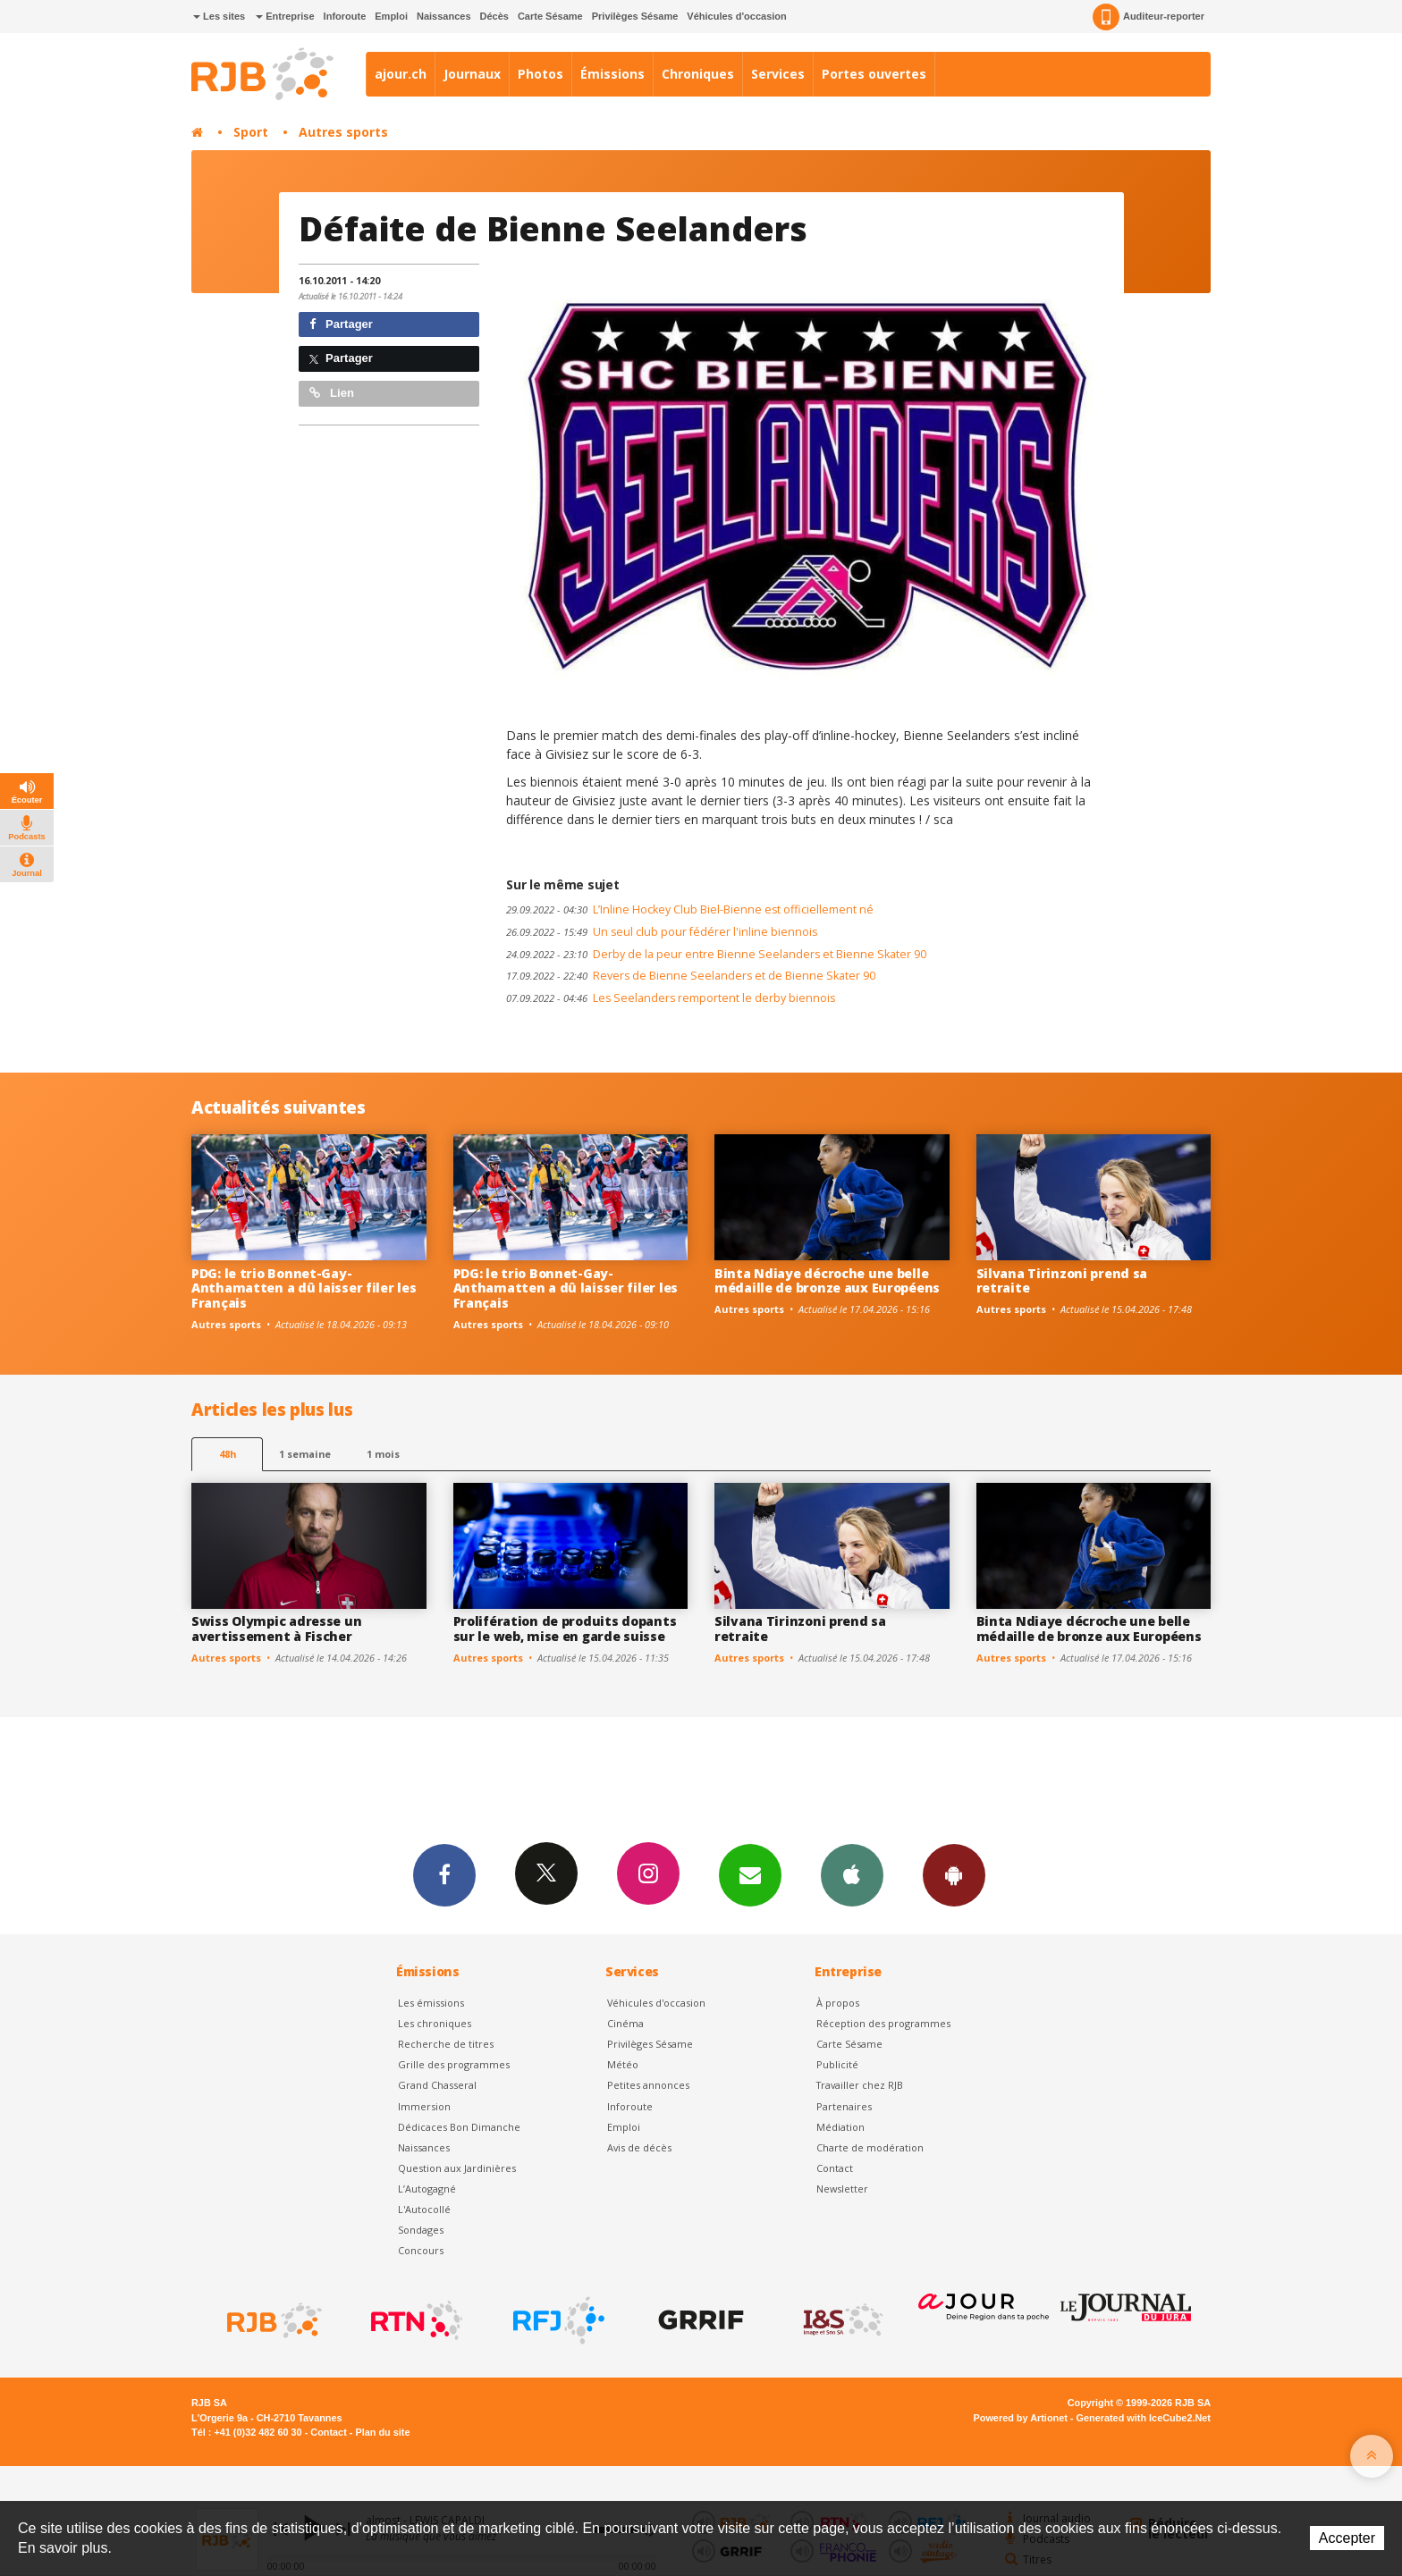 The width and height of the screenshot is (1402, 2576). What do you see at coordinates (276, 1628) in the screenshot?
I see `Swiss Olympic adresse un avertissement à Fischer` at bounding box center [276, 1628].